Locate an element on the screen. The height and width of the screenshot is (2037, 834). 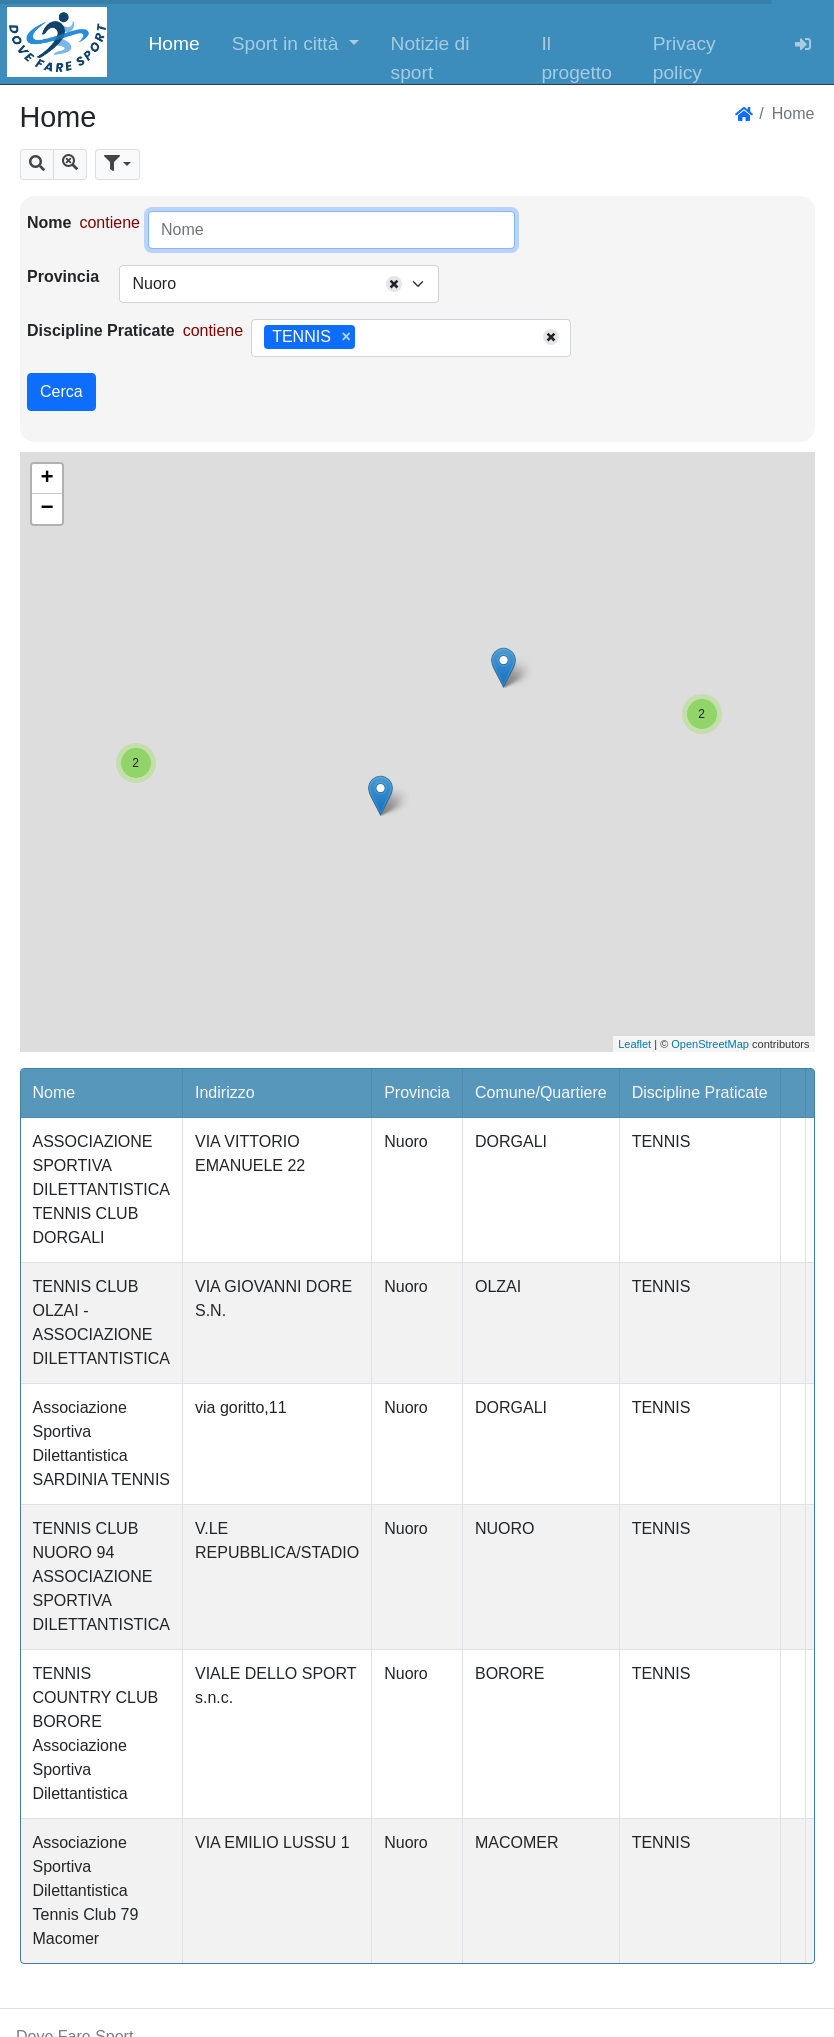
[searchbox] is located at coordinates (367, 338).